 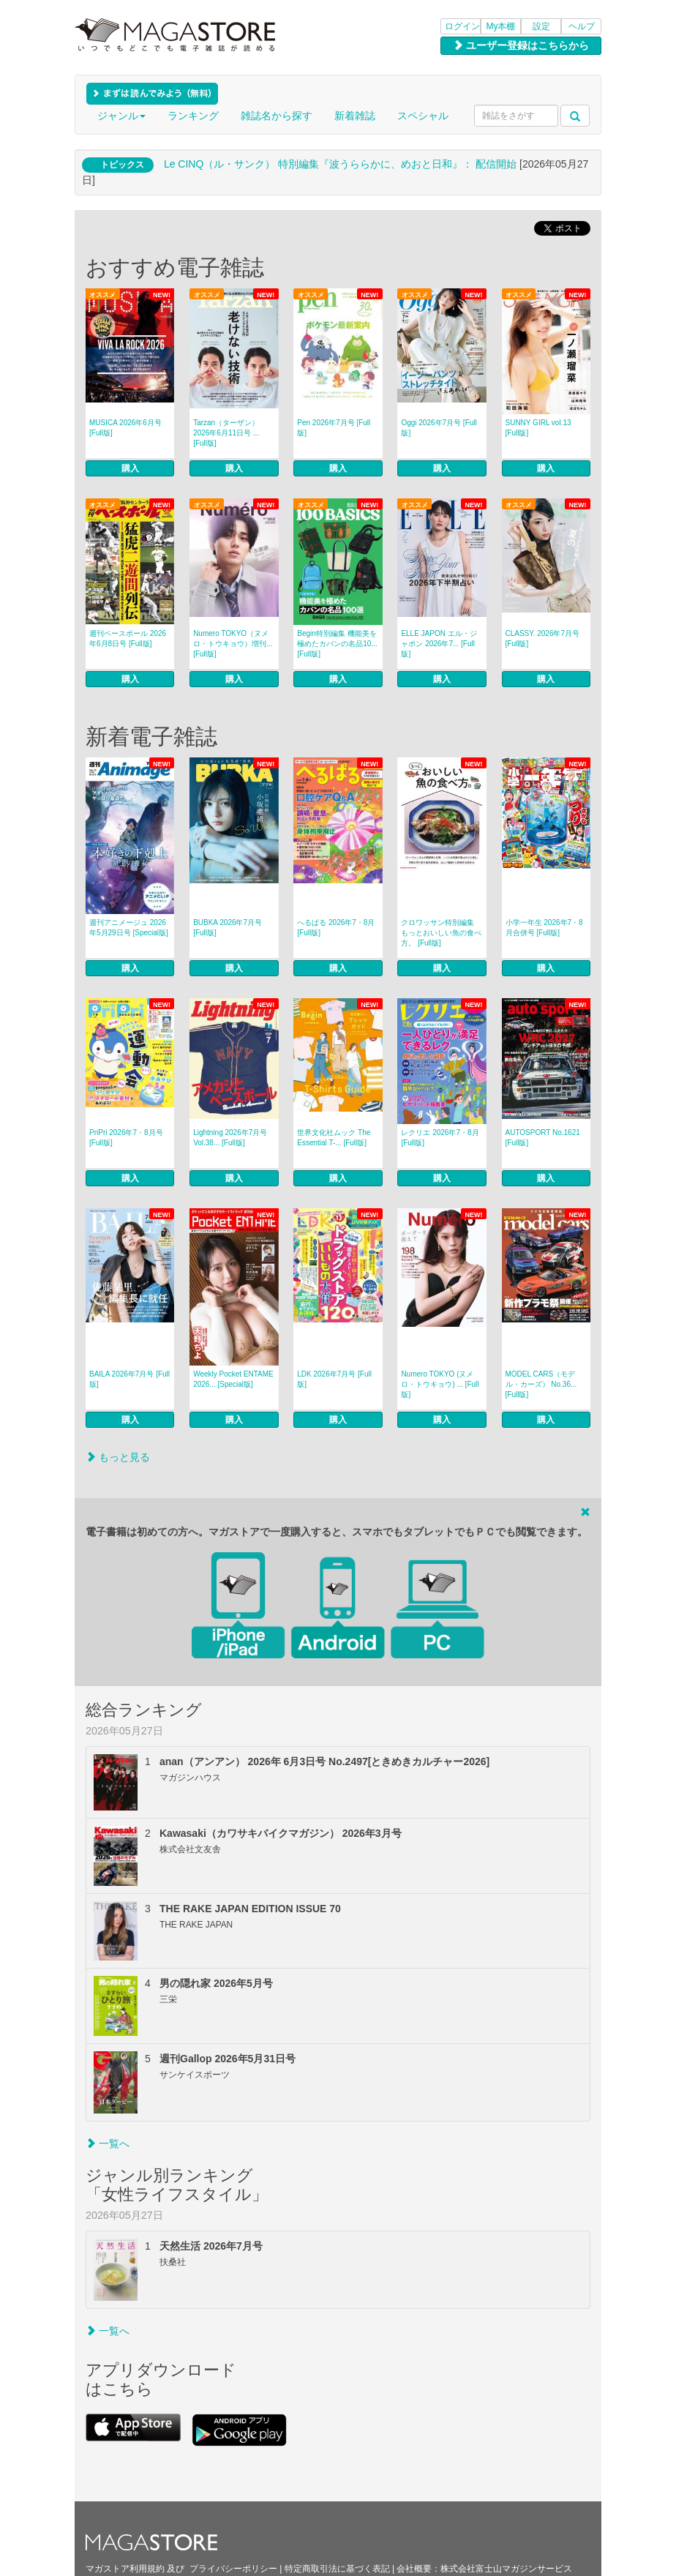 I want to click on 週刊ベースボール 2026年6月8日号 [Full版], so click(x=127, y=638).